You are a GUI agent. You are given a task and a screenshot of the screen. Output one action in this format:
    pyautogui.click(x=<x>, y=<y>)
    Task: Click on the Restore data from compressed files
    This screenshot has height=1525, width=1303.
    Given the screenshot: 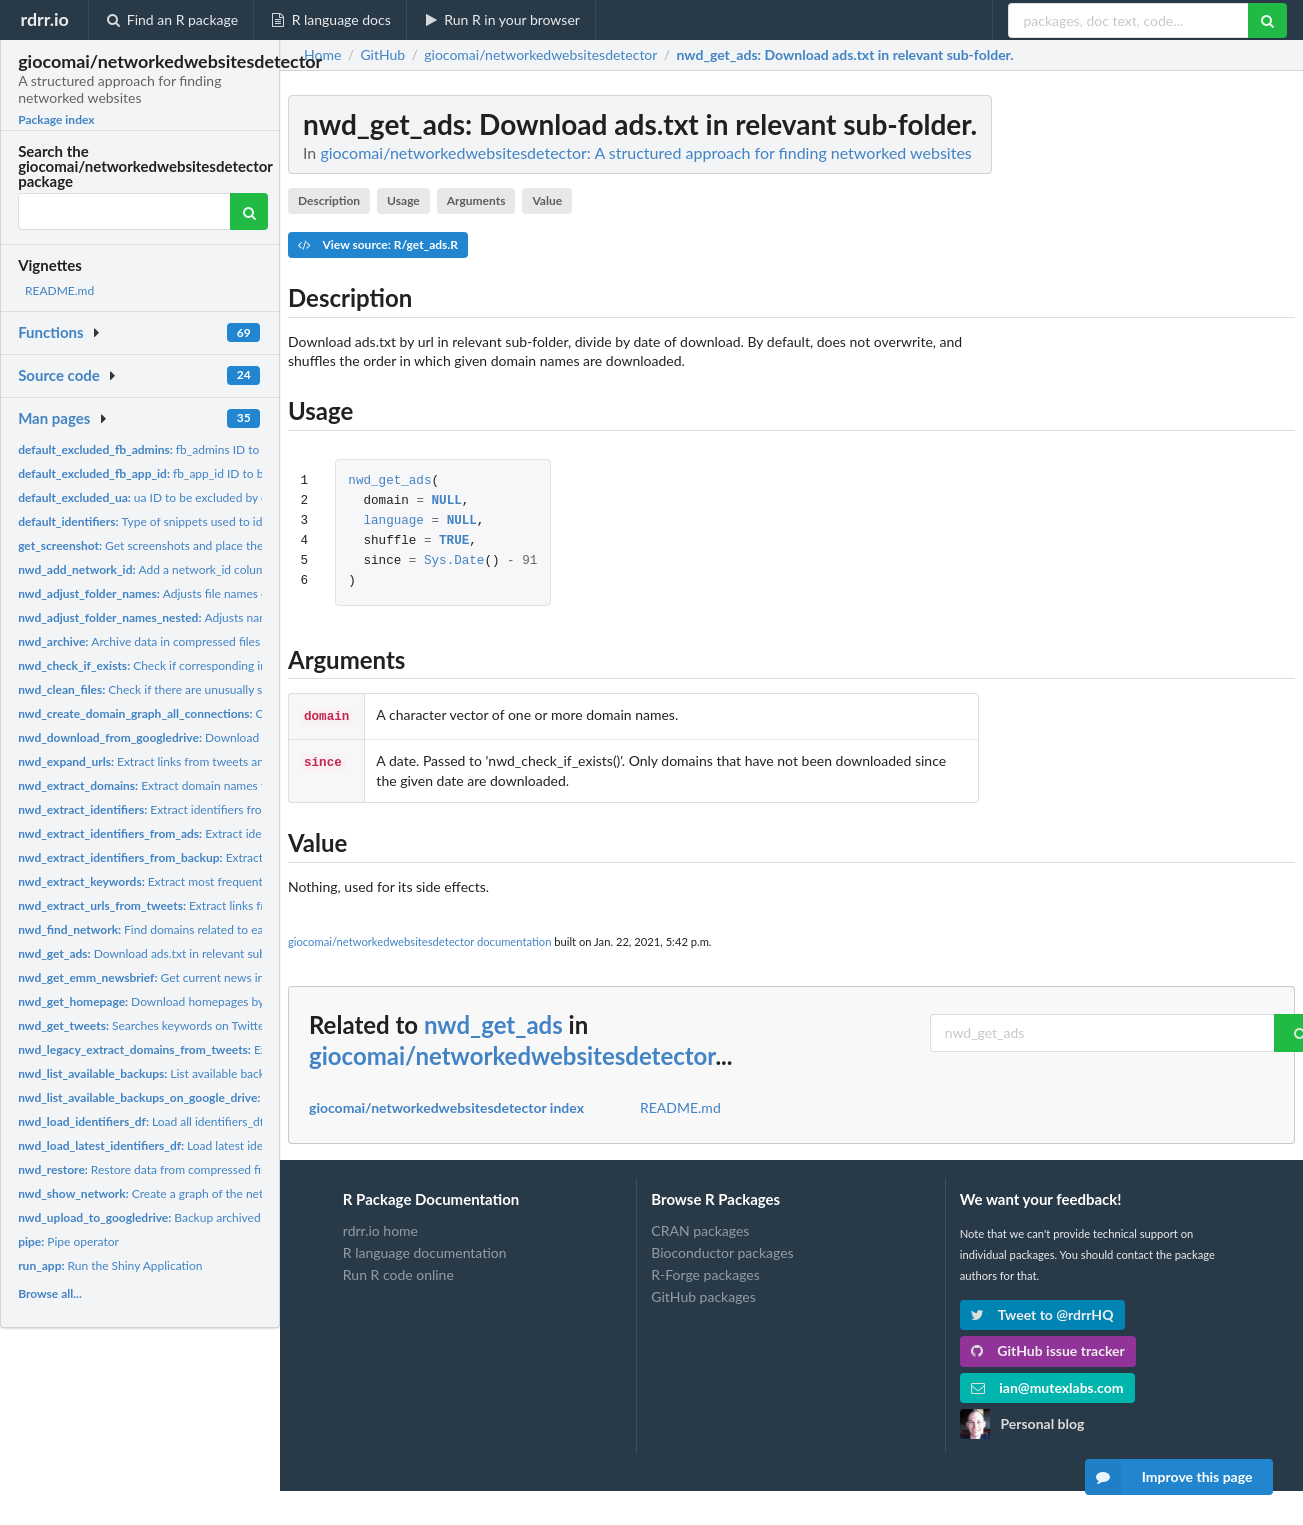 What is the action you would take?
    pyautogui.click(x=146, y=1169)
    